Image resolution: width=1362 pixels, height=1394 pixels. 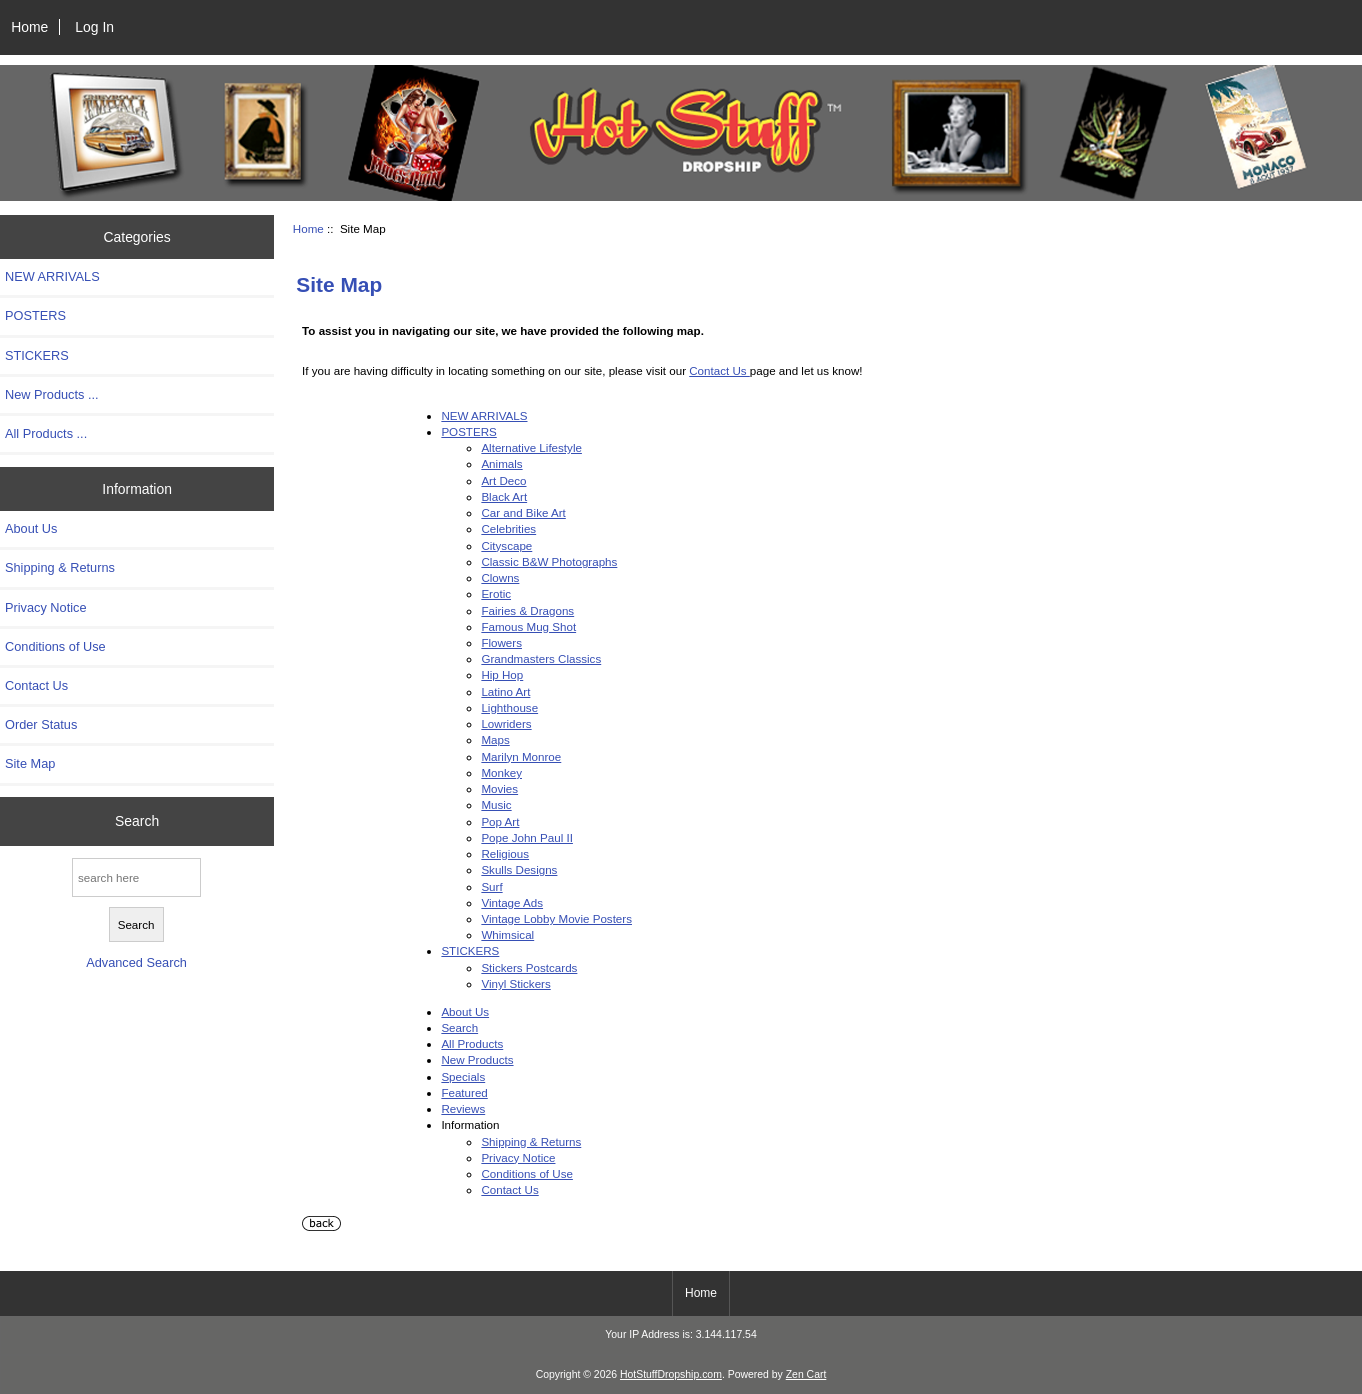 I want to click on All Products, so click(x=472, y=1043).